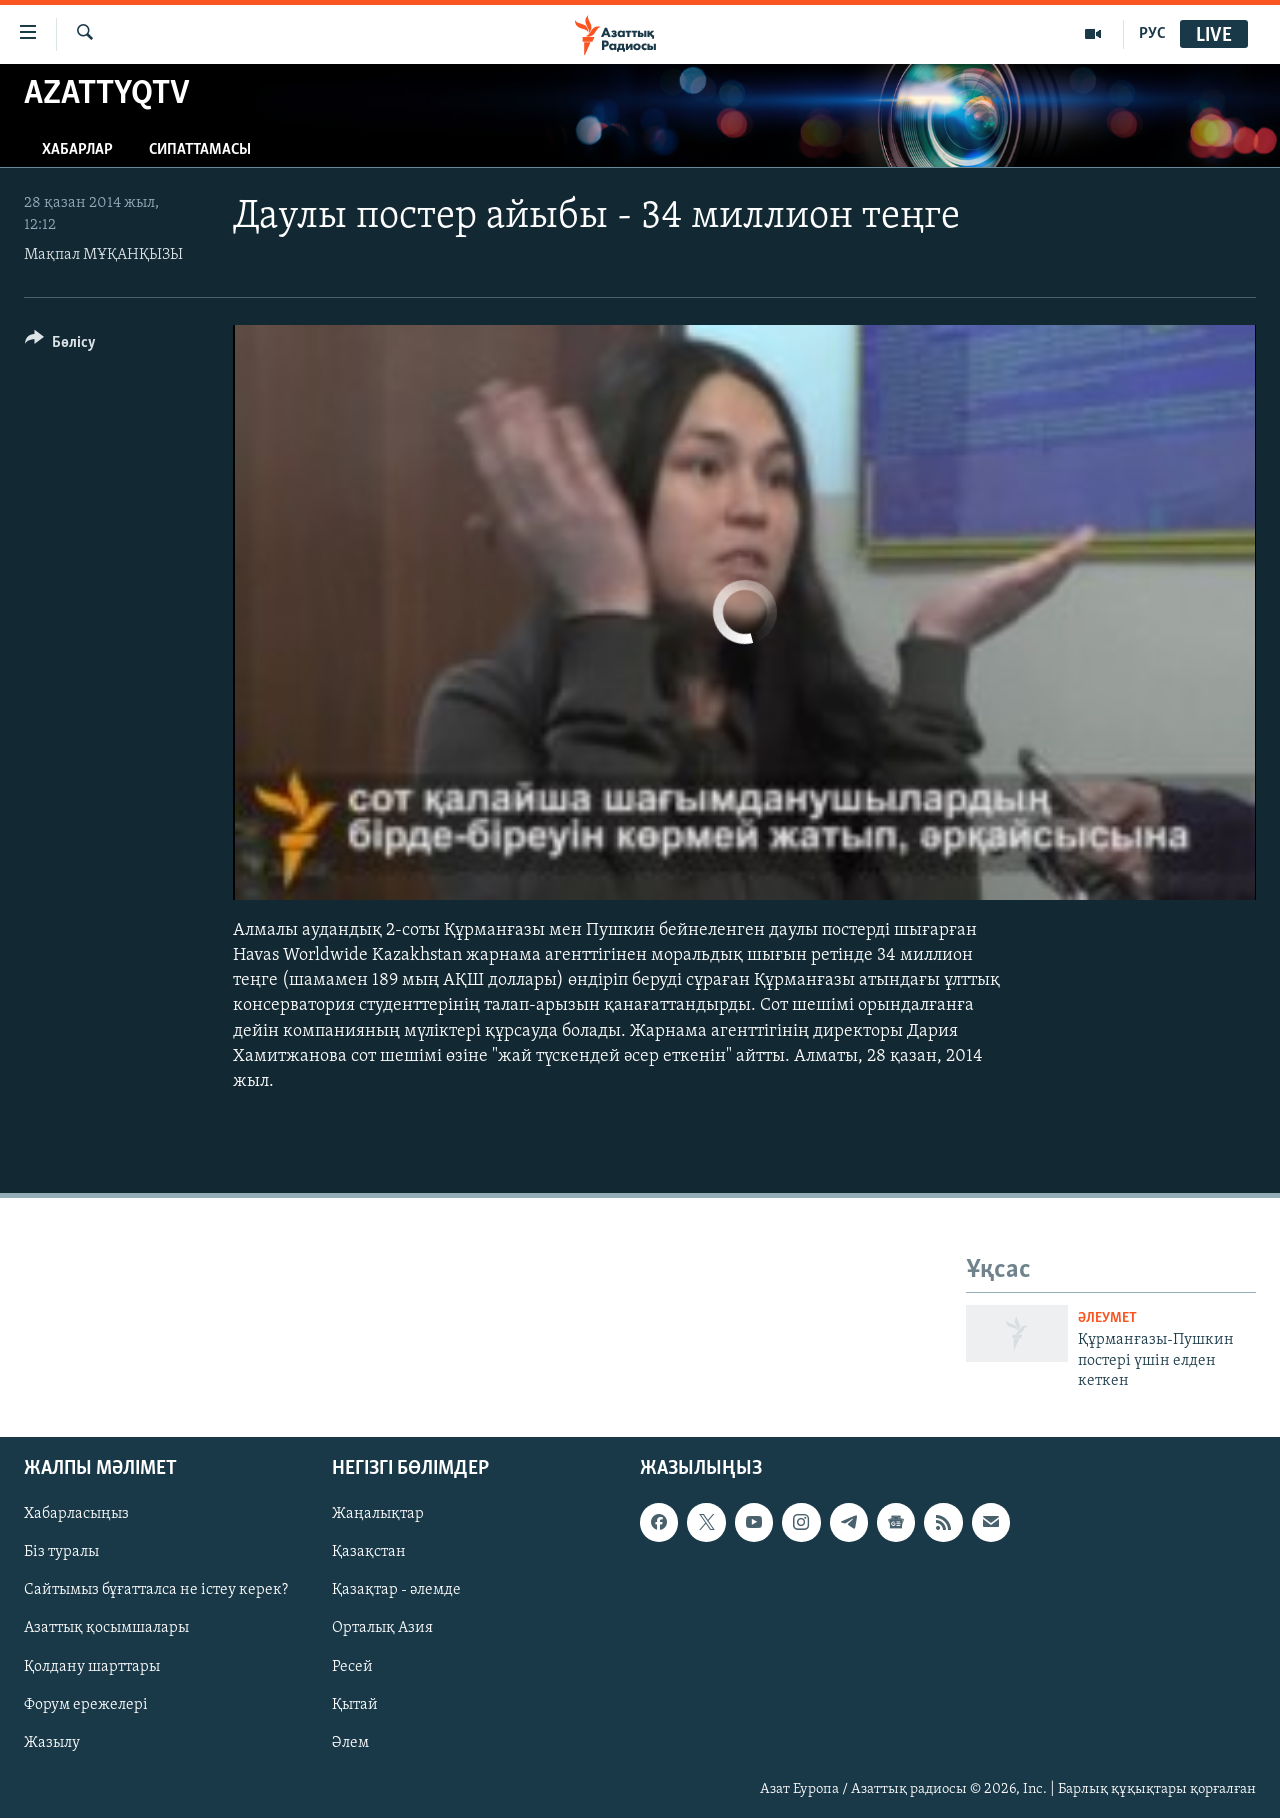 The image size is (1280, 1819). I want to click on Қазақстан, so click(369, 1553).